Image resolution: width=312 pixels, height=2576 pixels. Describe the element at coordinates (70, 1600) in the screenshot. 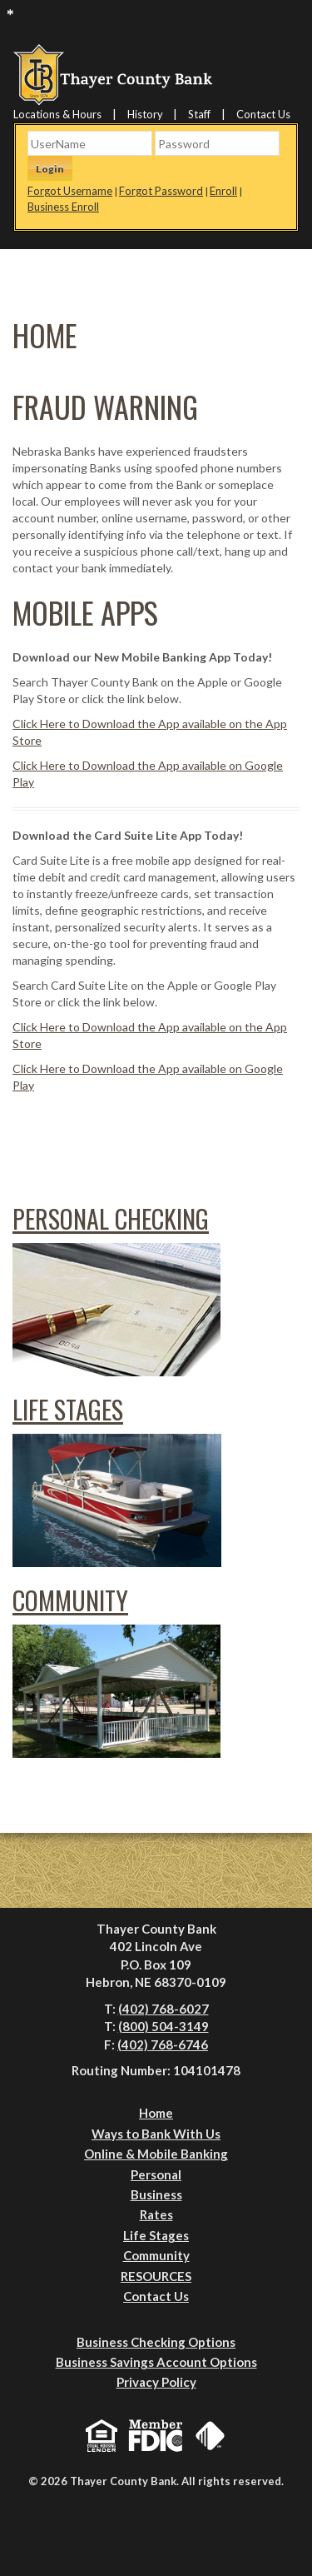

I see `Community` at that location.